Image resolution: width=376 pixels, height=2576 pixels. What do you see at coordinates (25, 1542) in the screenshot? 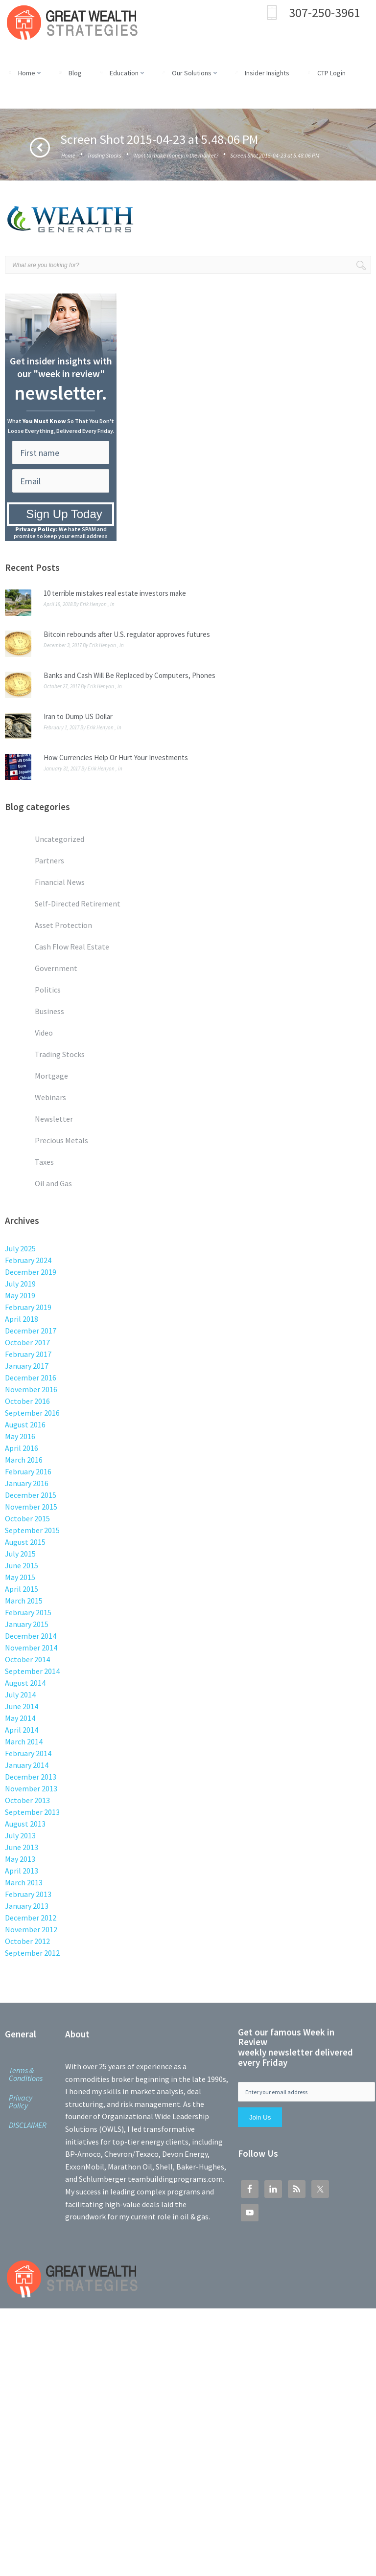
I see `August 2015` at bounding box center [25, 1542].